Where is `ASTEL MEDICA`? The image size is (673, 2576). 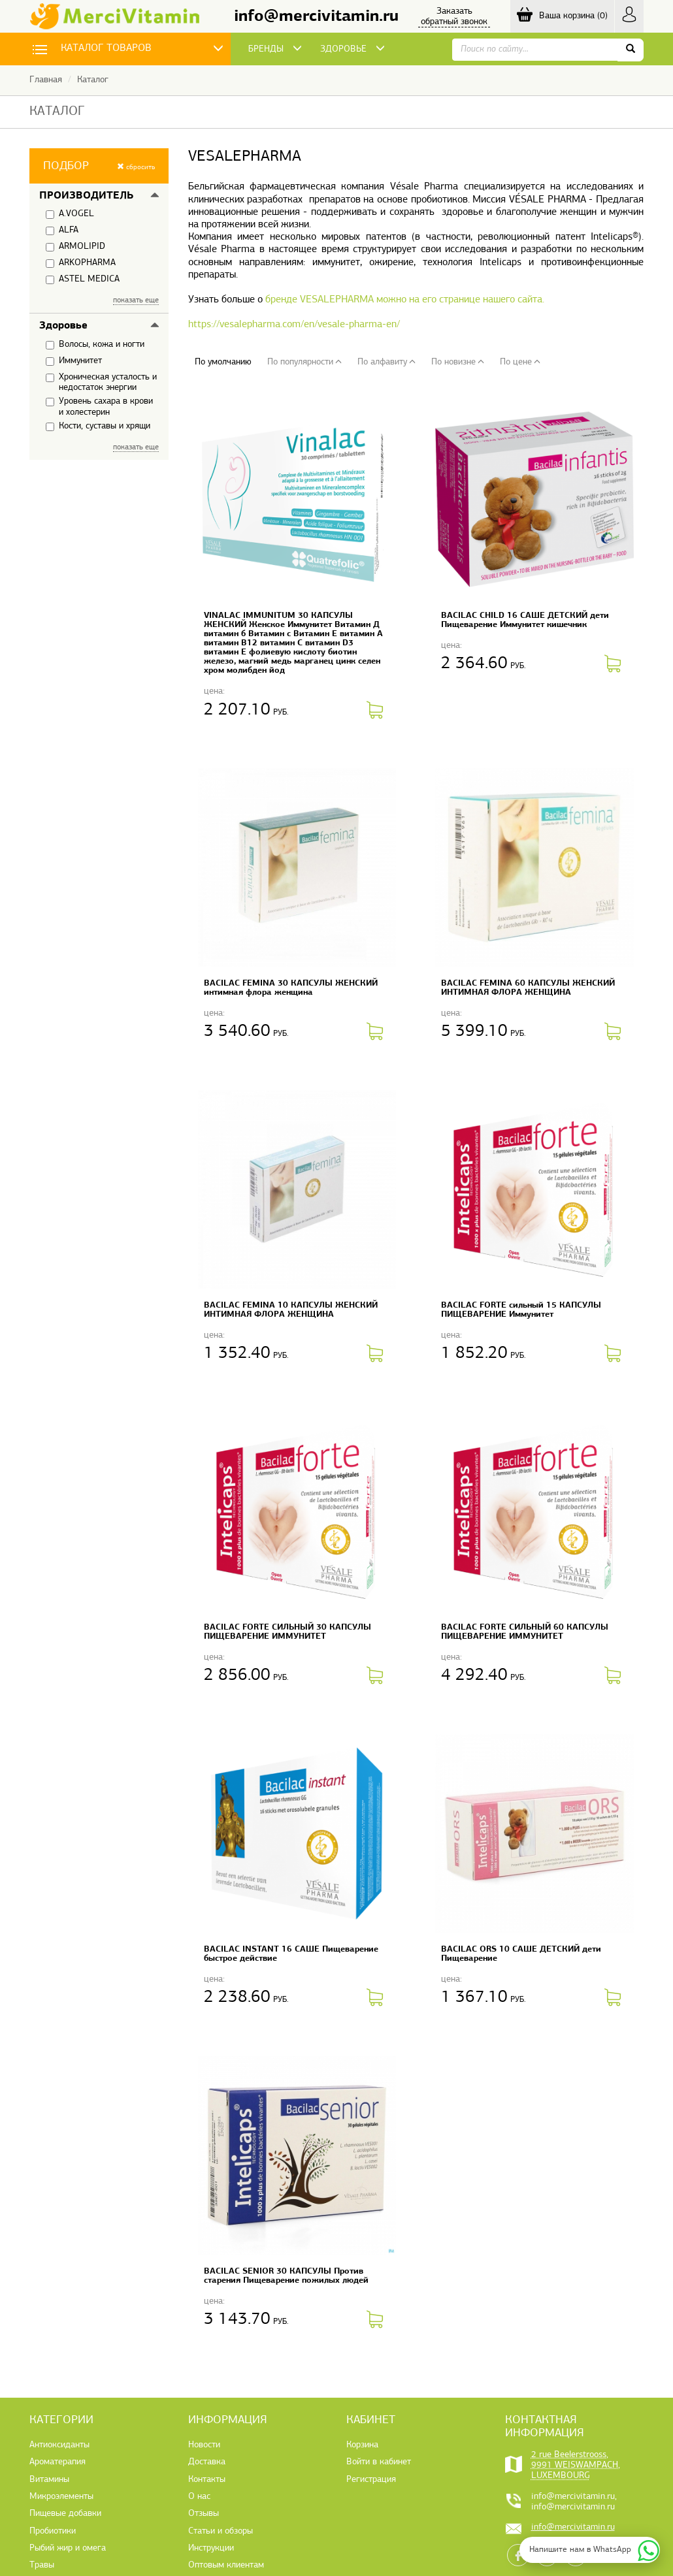
ASTEL MEDICA is located at coordinates (83, 279).